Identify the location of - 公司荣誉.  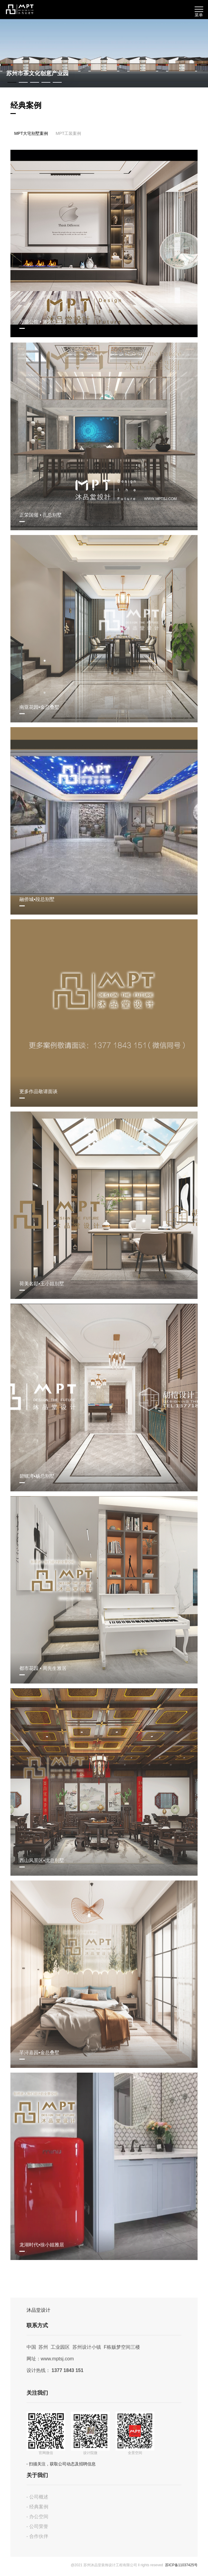
(38, 2528).